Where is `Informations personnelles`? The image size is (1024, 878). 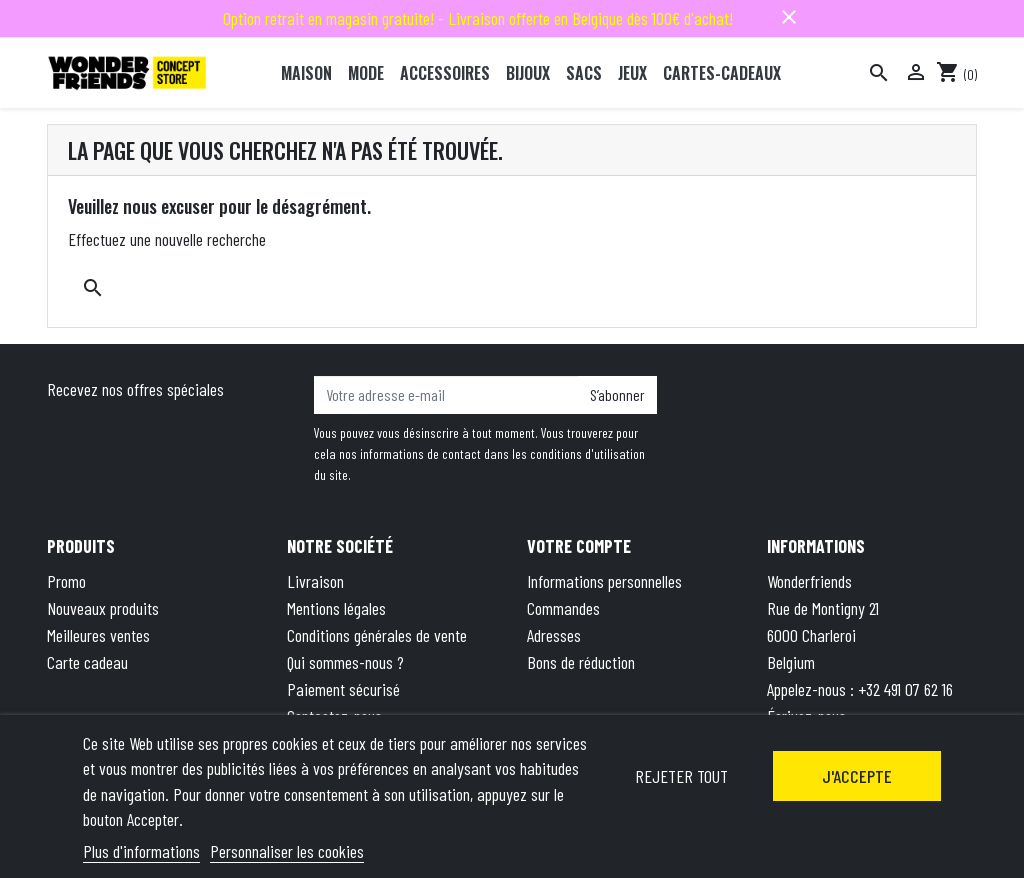 Informations personnelles is located at coordinates (604, 581).